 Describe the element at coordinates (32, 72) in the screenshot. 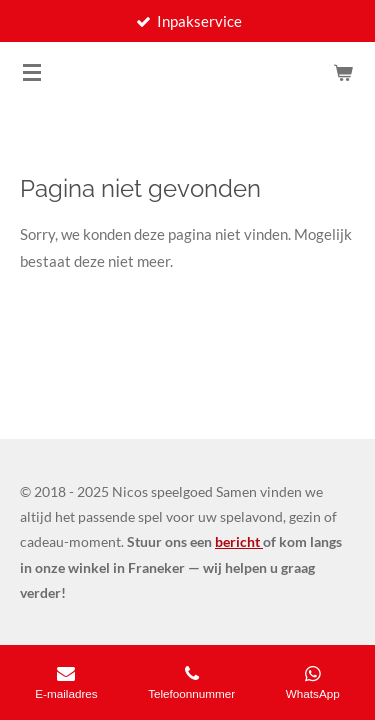

I see `[Open / sluit menu]` at that location.